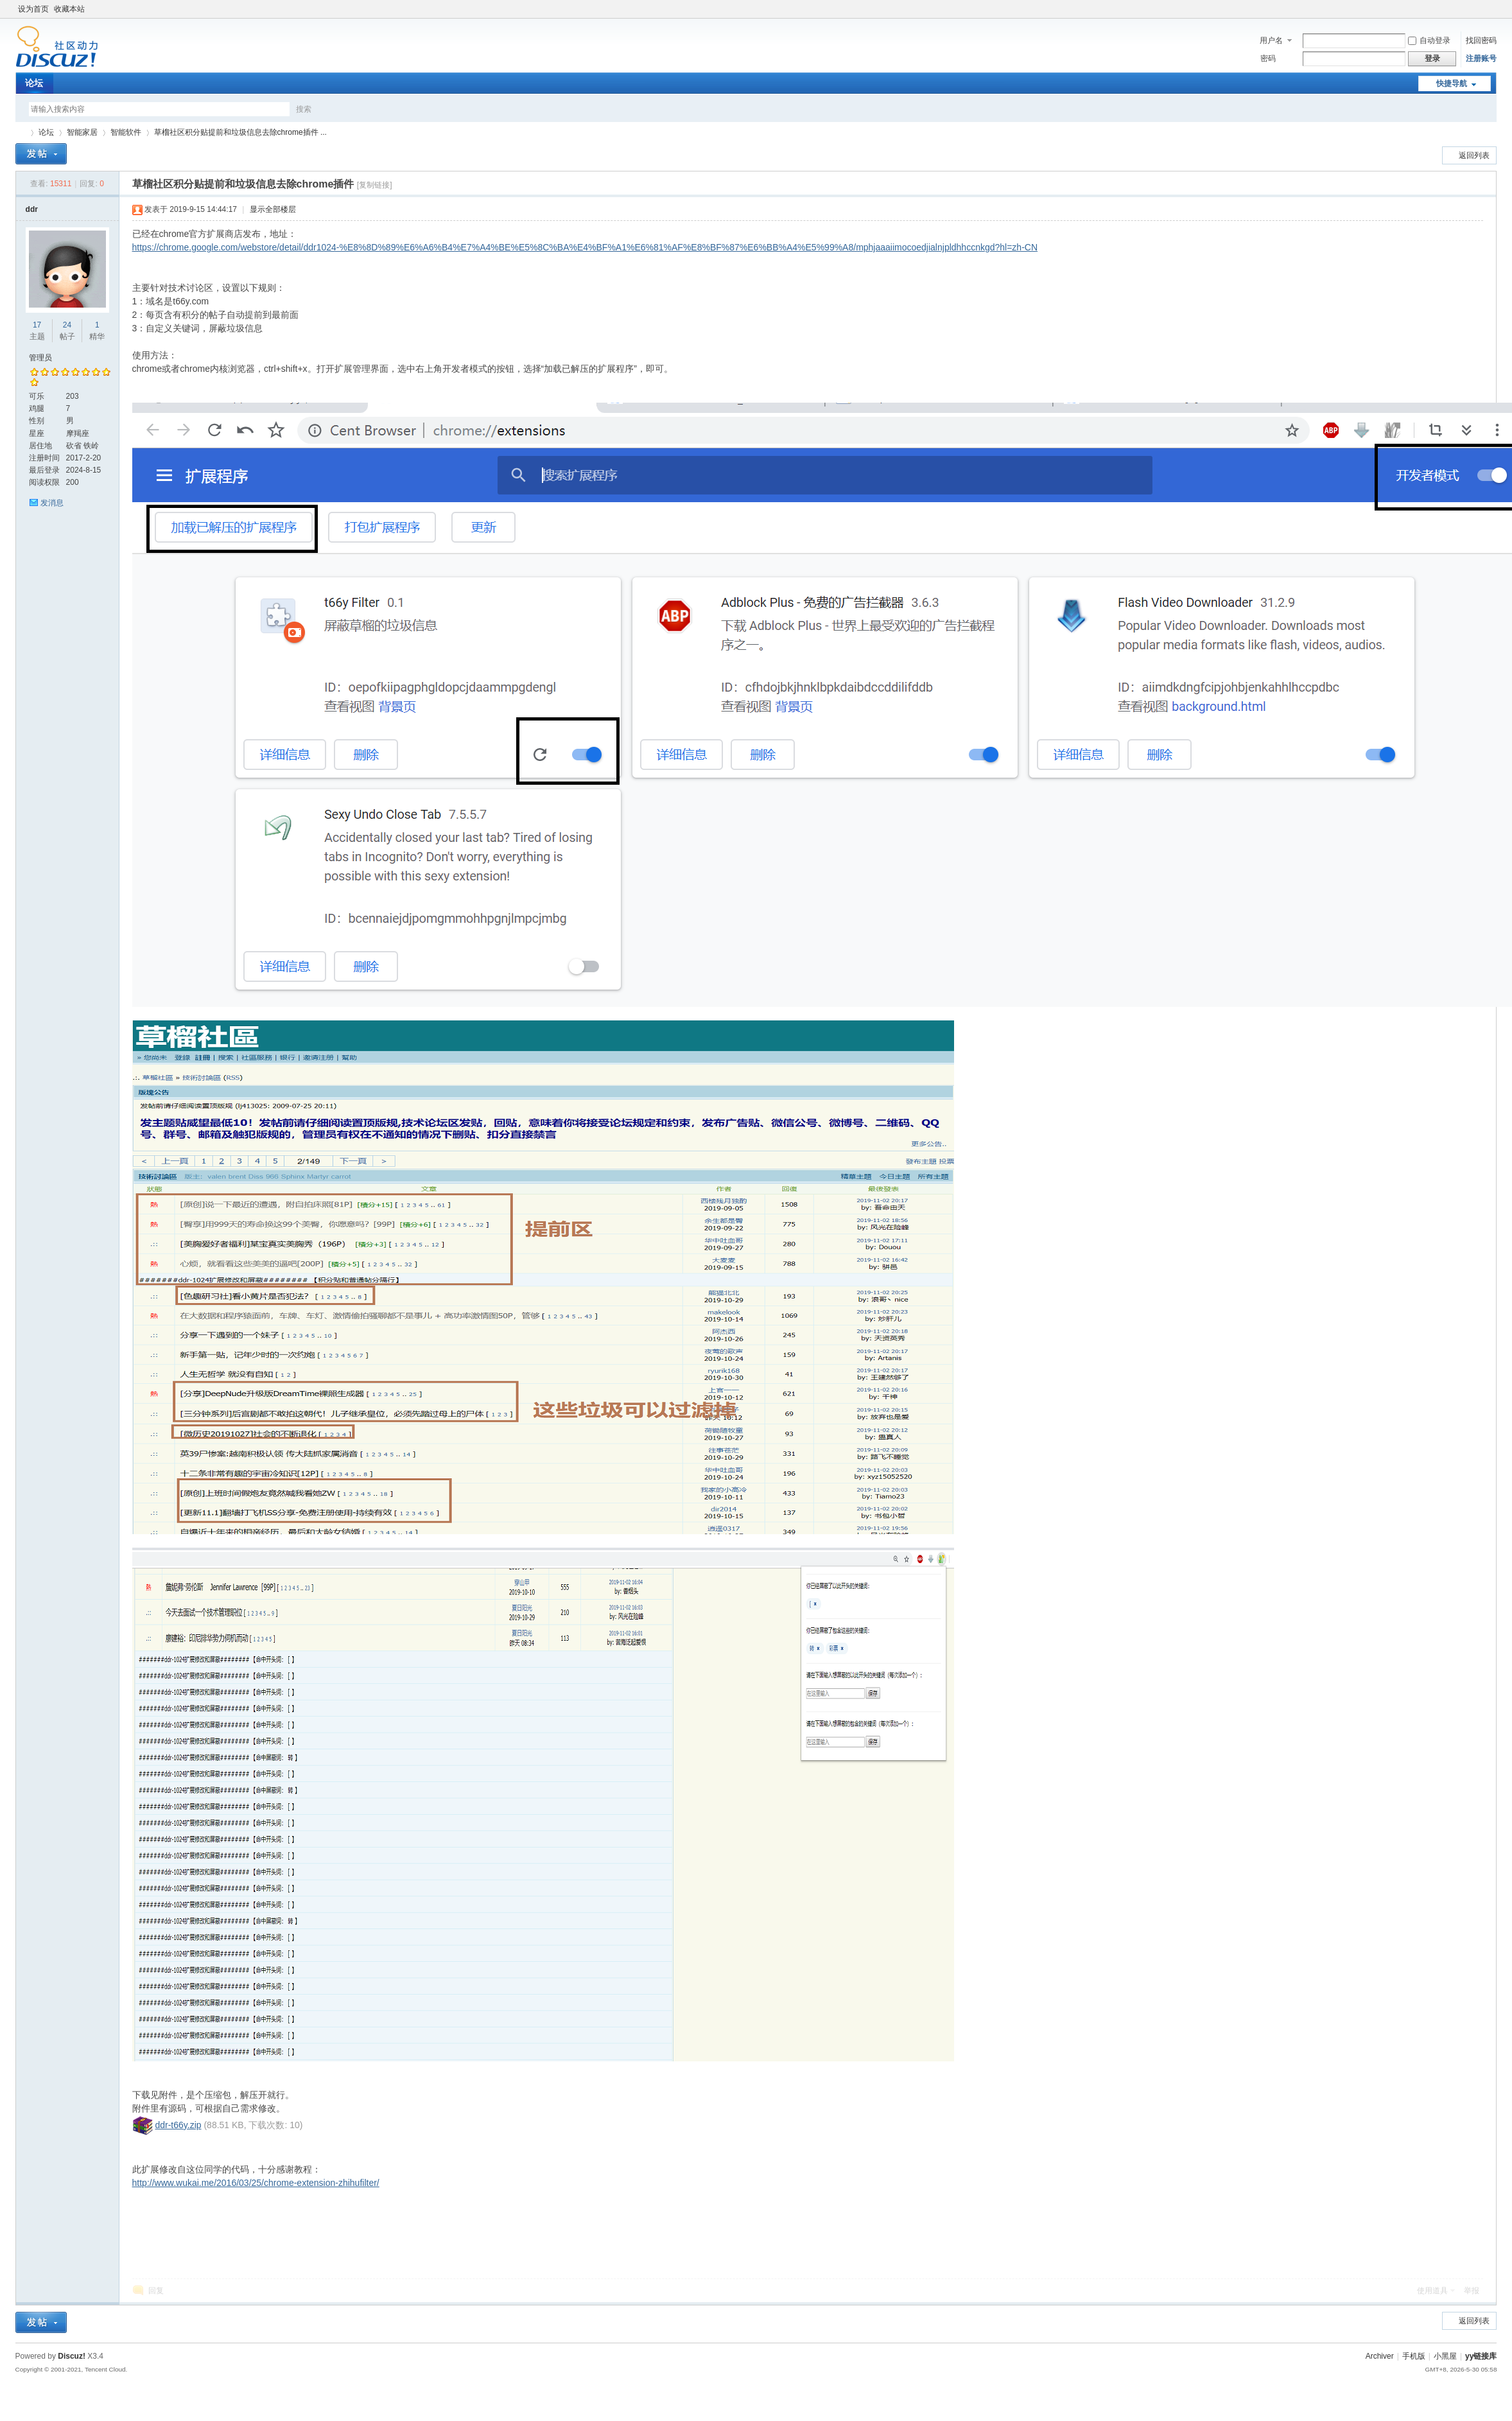 This screenshot has height=2421, width=1512. Describe the element at coordinates (1413, 2356) in the screenshot. I see `手机版` at that location.